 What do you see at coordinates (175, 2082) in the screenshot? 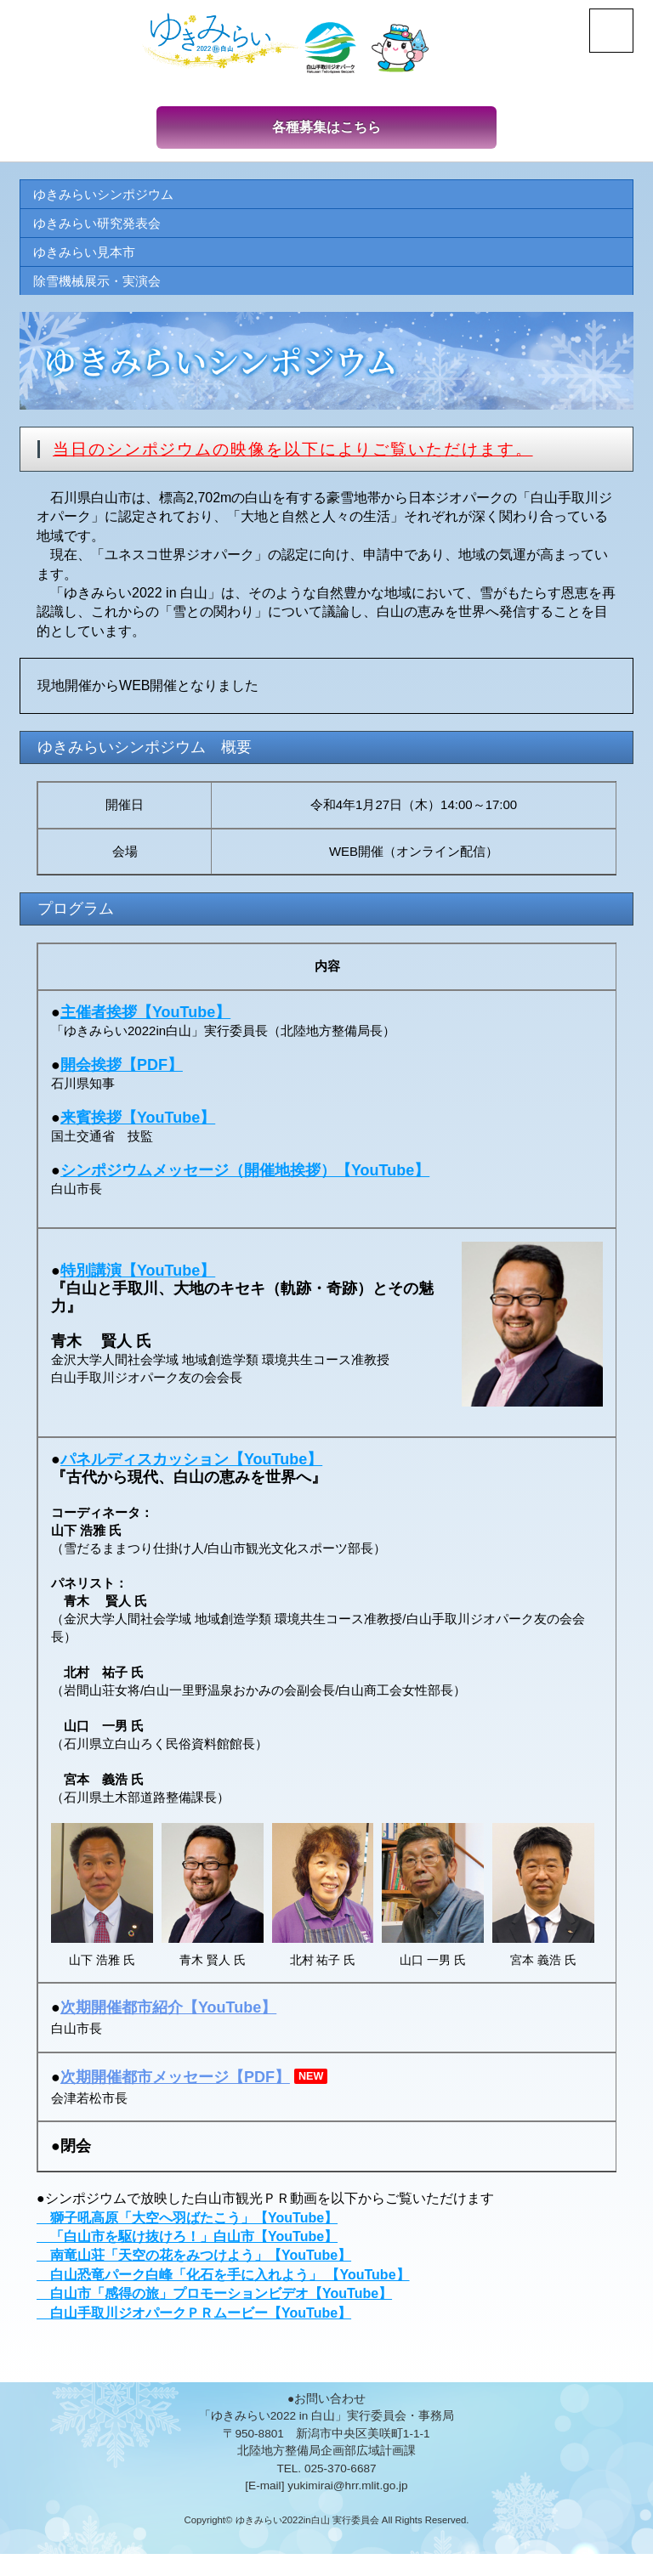
I see `次期開催都市メッセージ【PDF】` at bounding box center [175, 2082].